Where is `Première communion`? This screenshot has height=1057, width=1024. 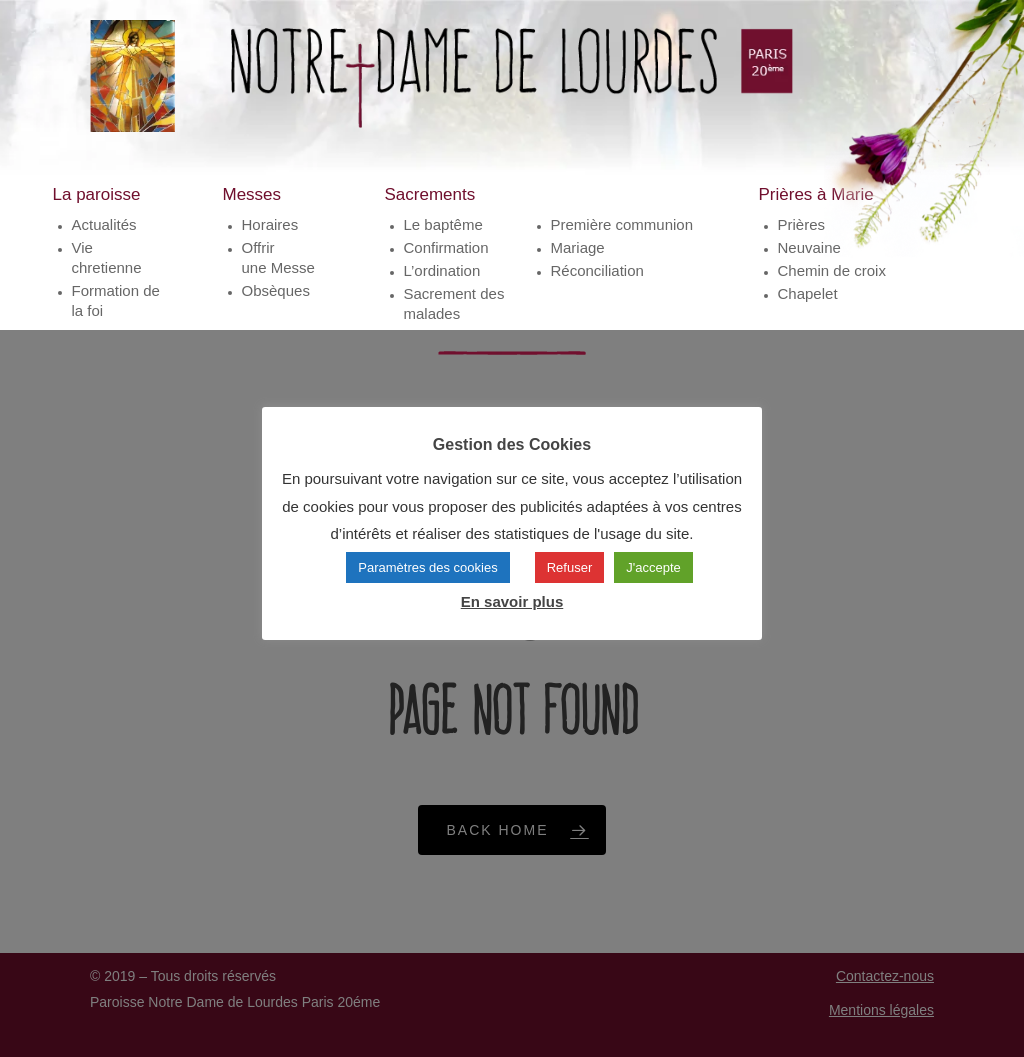 Première communion is located at coordinates (622, 224).